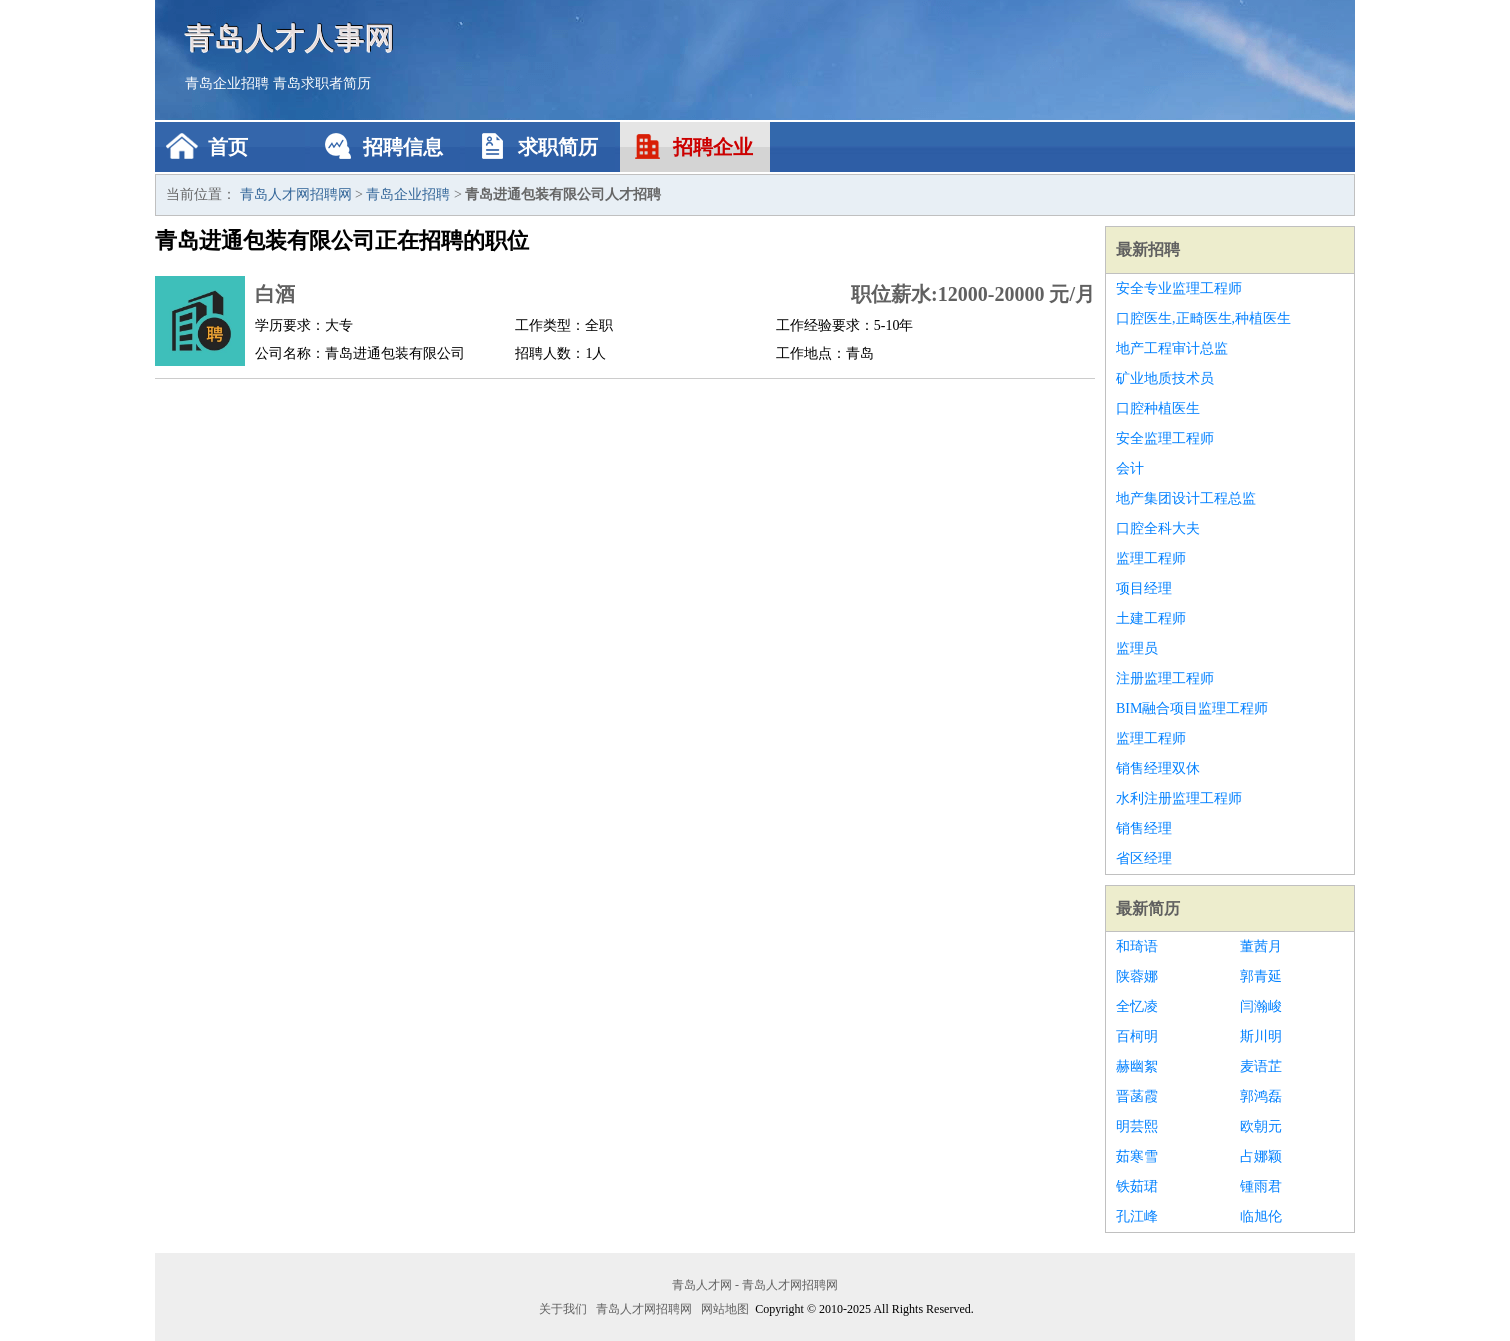  I want to click on 闫瀚峻, so click(1261, 1006).